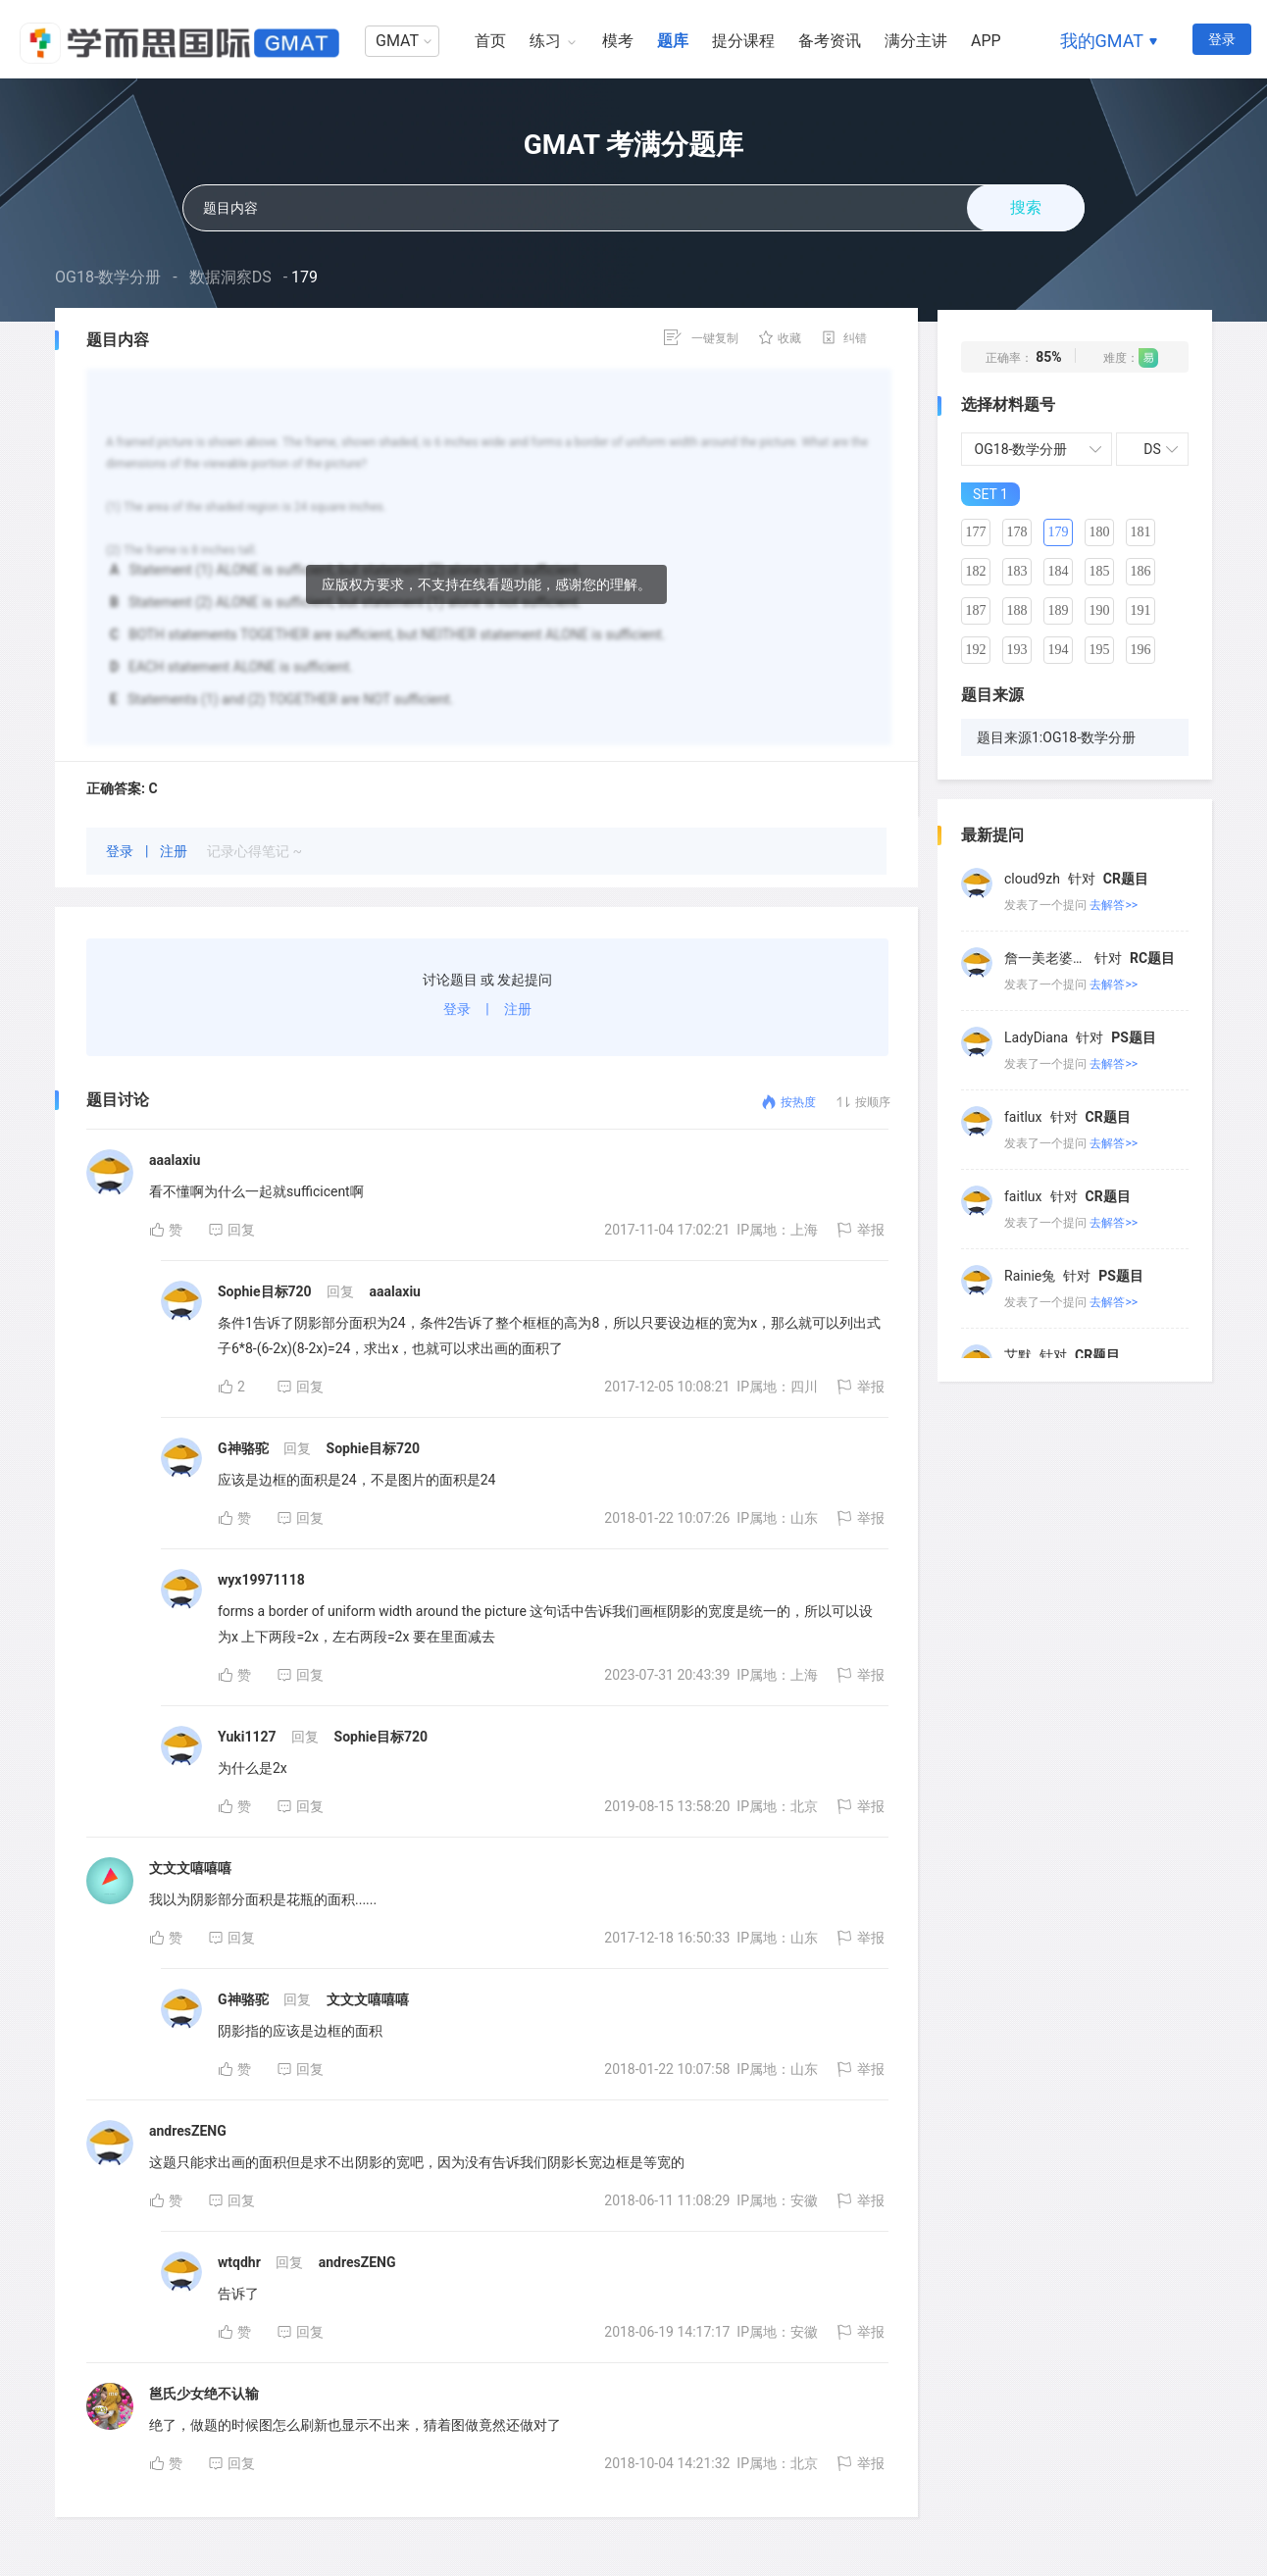 The image size is (1267, 2576). Describe the element at coordinates (108, 277) in the screenshot. I see `OG18-数学分册` at that location.